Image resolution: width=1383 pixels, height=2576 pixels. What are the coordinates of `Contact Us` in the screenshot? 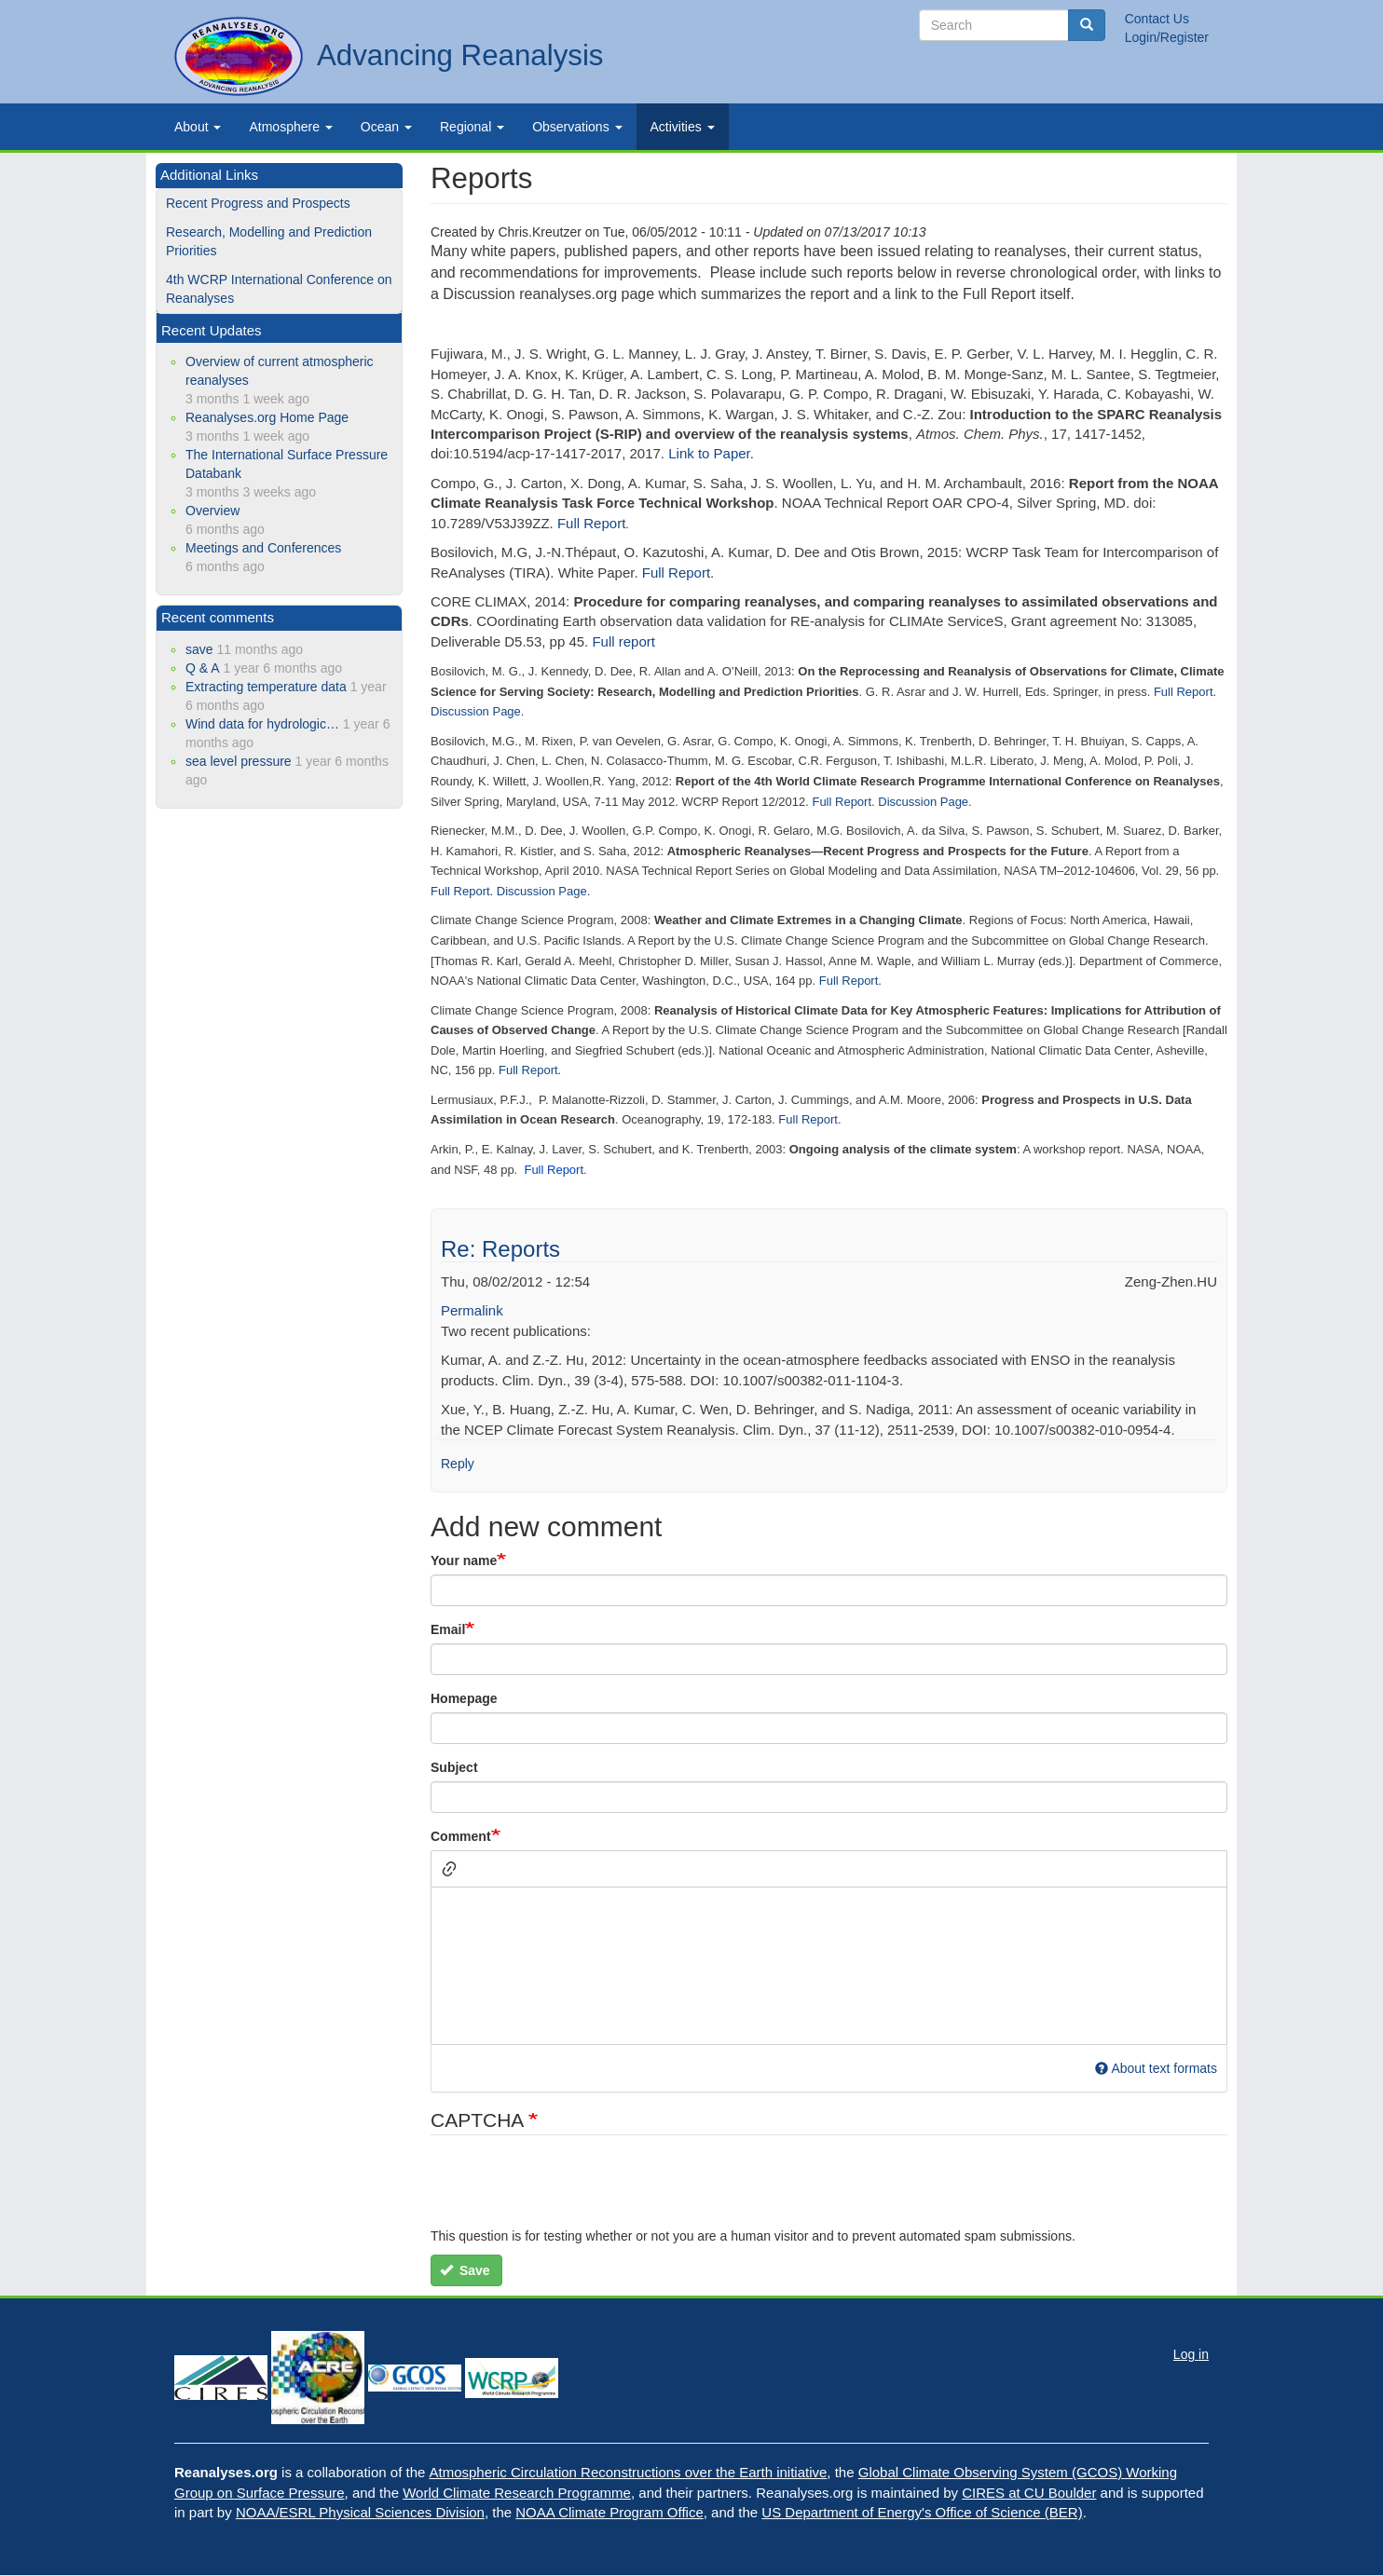 It's located at (1157, 18).